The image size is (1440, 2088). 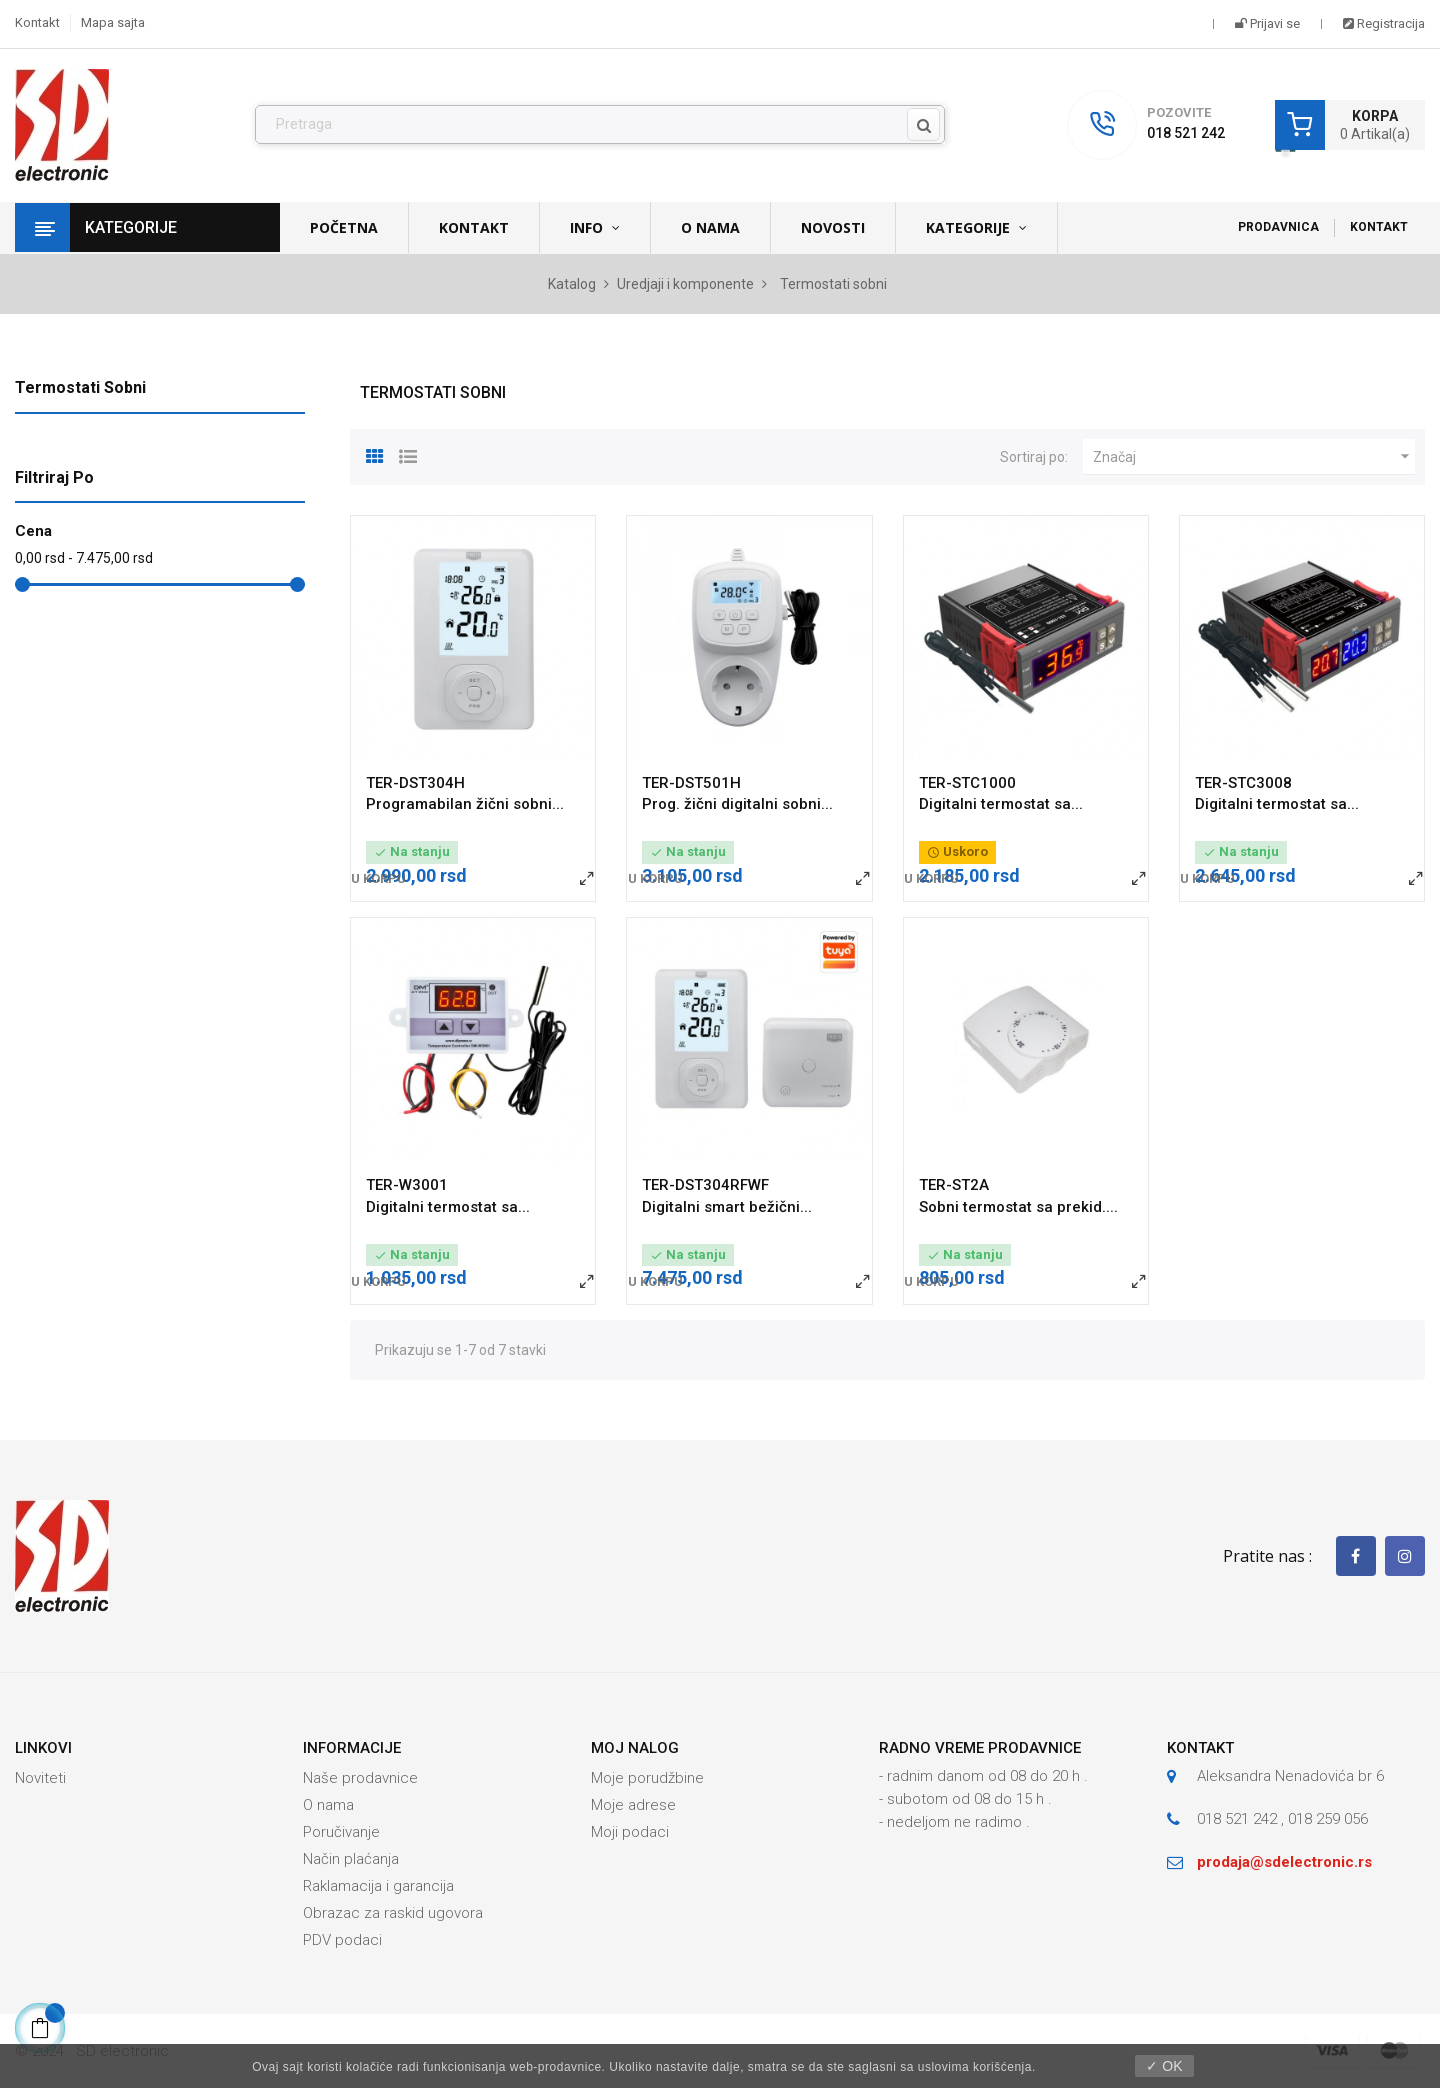 What do you see at coordinates (80, 387) in the screenshot?
I see `Termostati sobni` at bounding box center [80, 387].